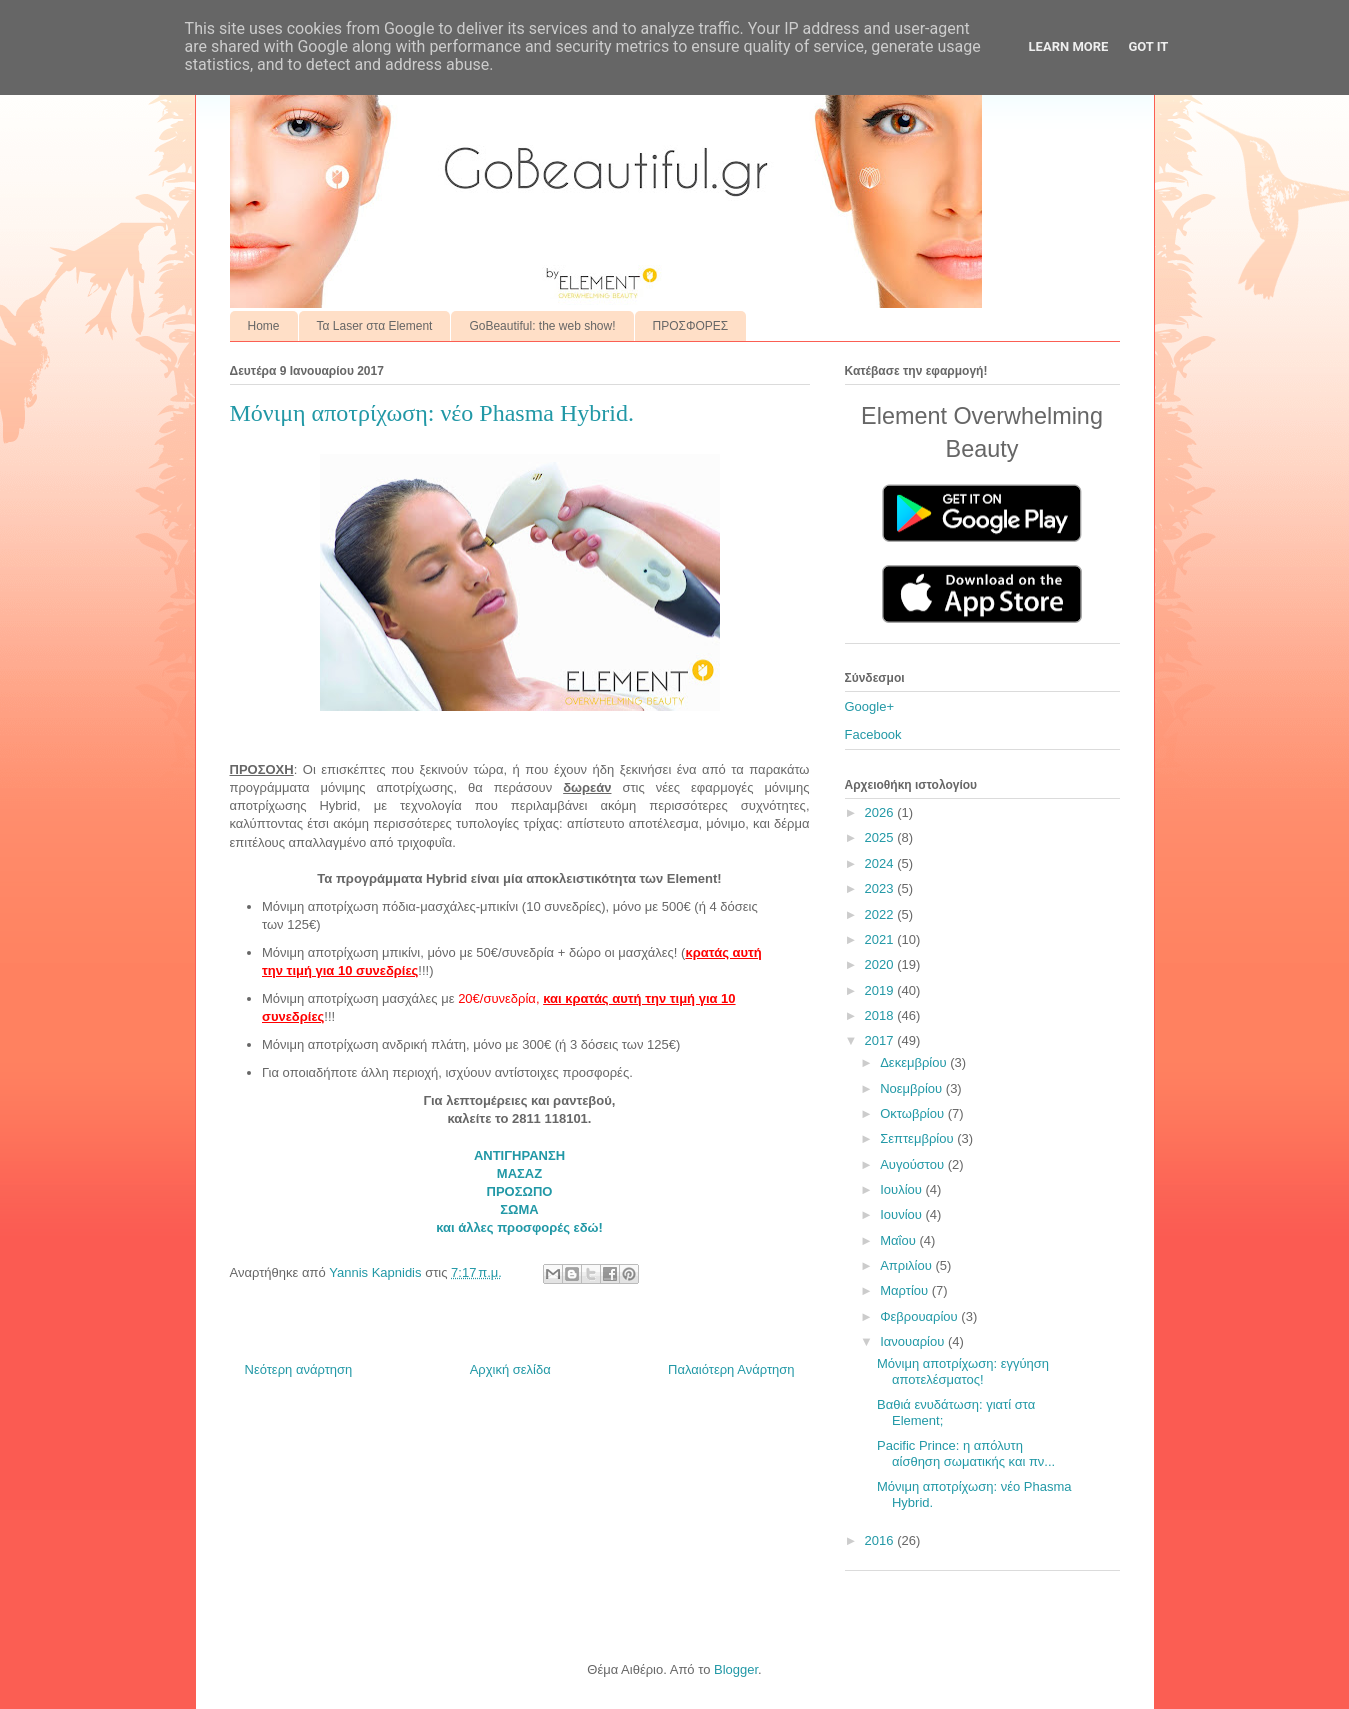 This screenshot has height=1709, width=1349. What do you see at coordinates (736, 1669) in the screenshot?
I see `Blogger` at bounding box center [736, 1669].